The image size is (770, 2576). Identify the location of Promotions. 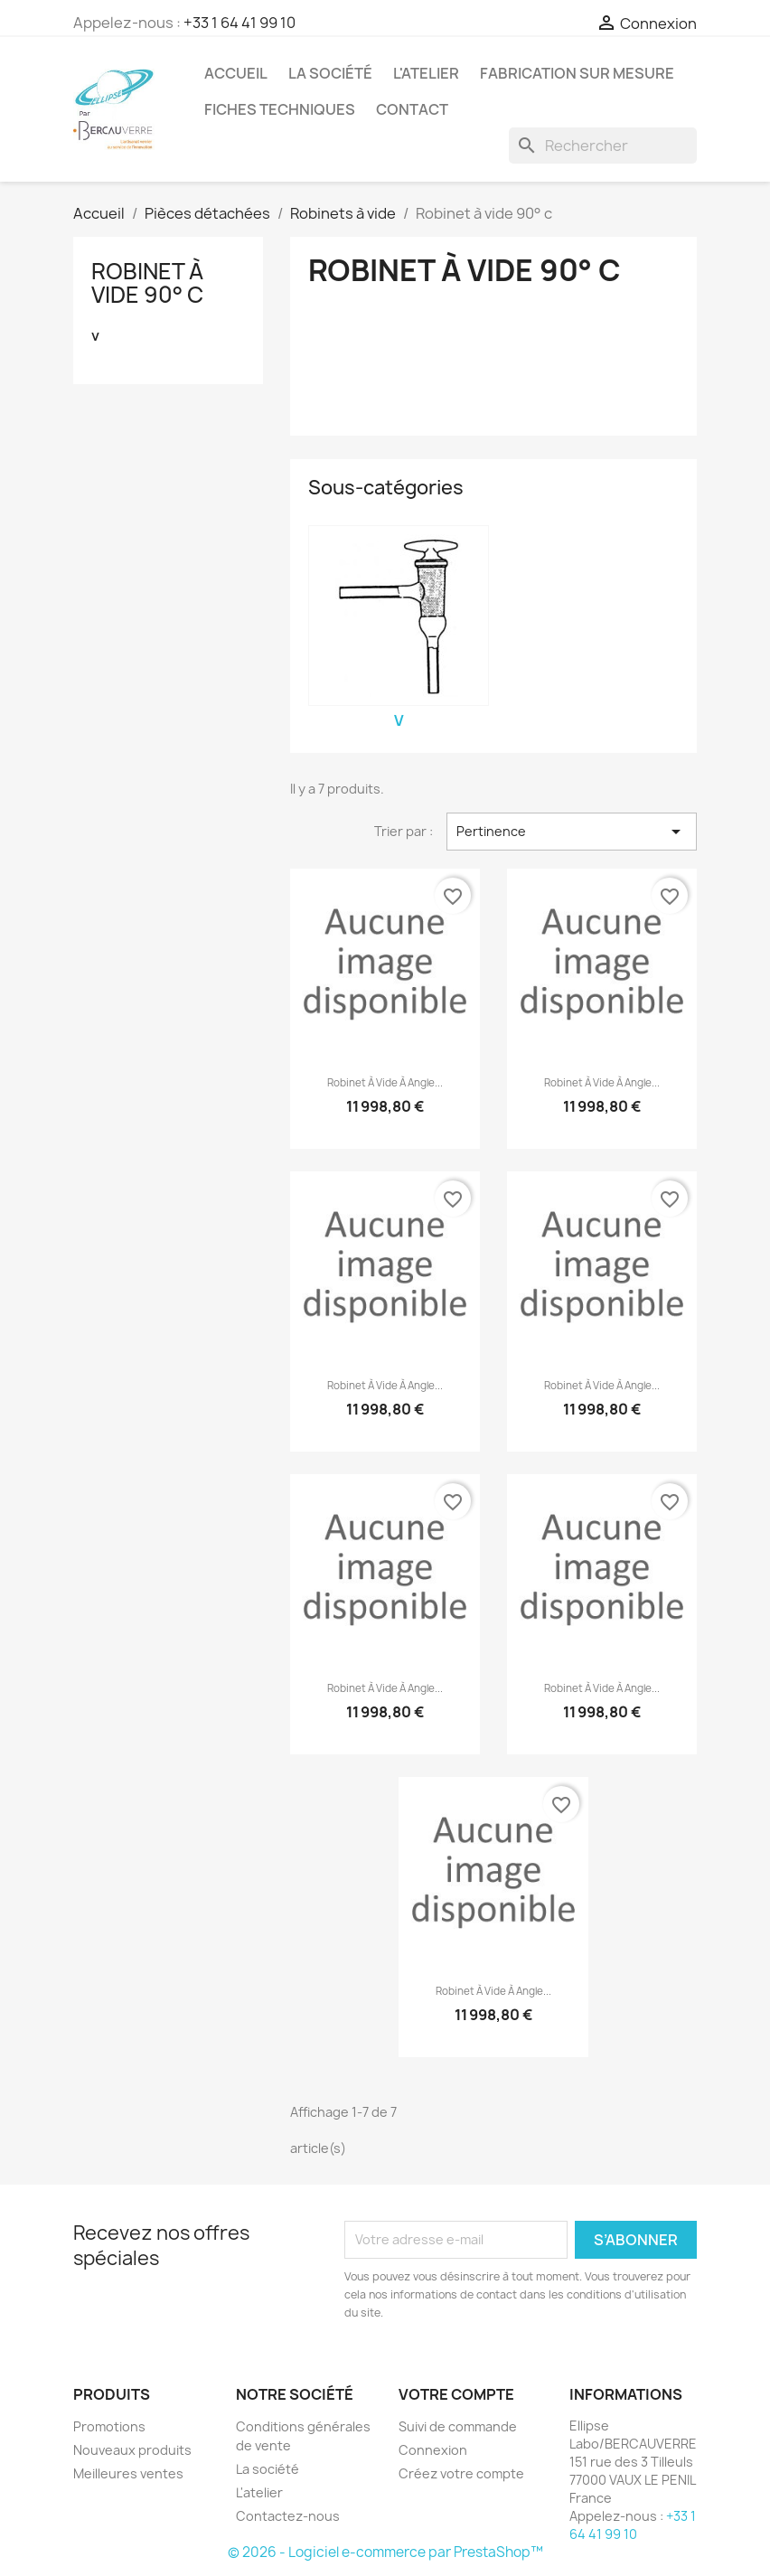
(109, 2426).